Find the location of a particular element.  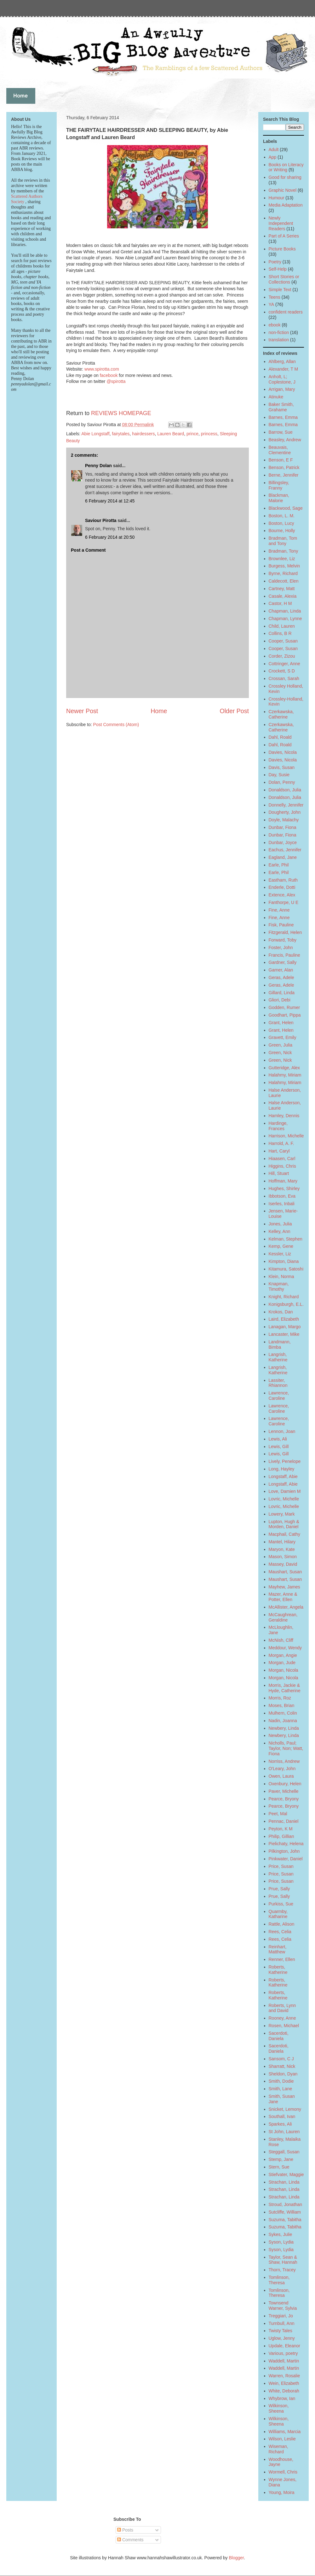

Klein, Norma is located at coordinates (281, 1276).